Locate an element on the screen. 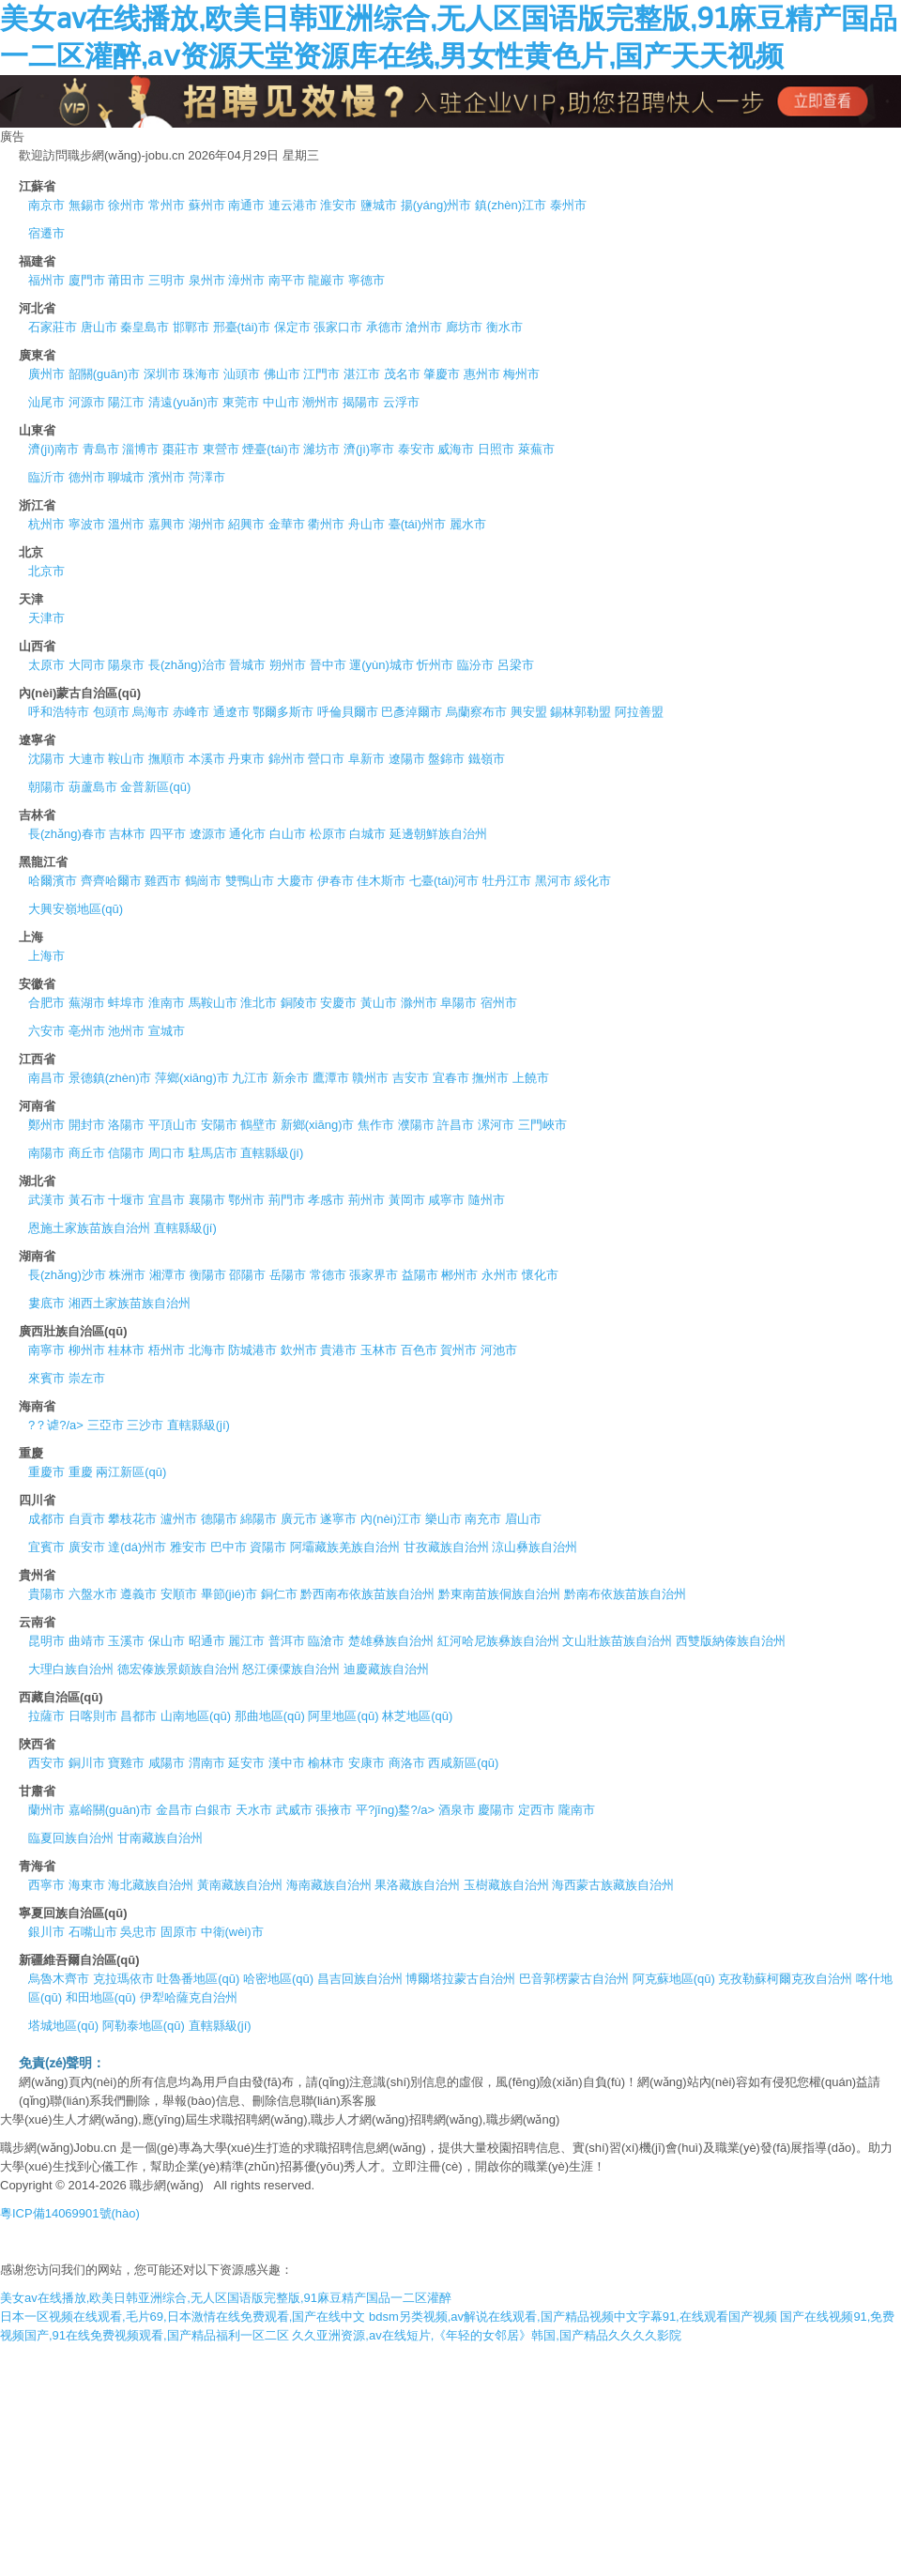 This screenshot has height=2576, width=901. 安康市 is located at coordinates (366, 1763).